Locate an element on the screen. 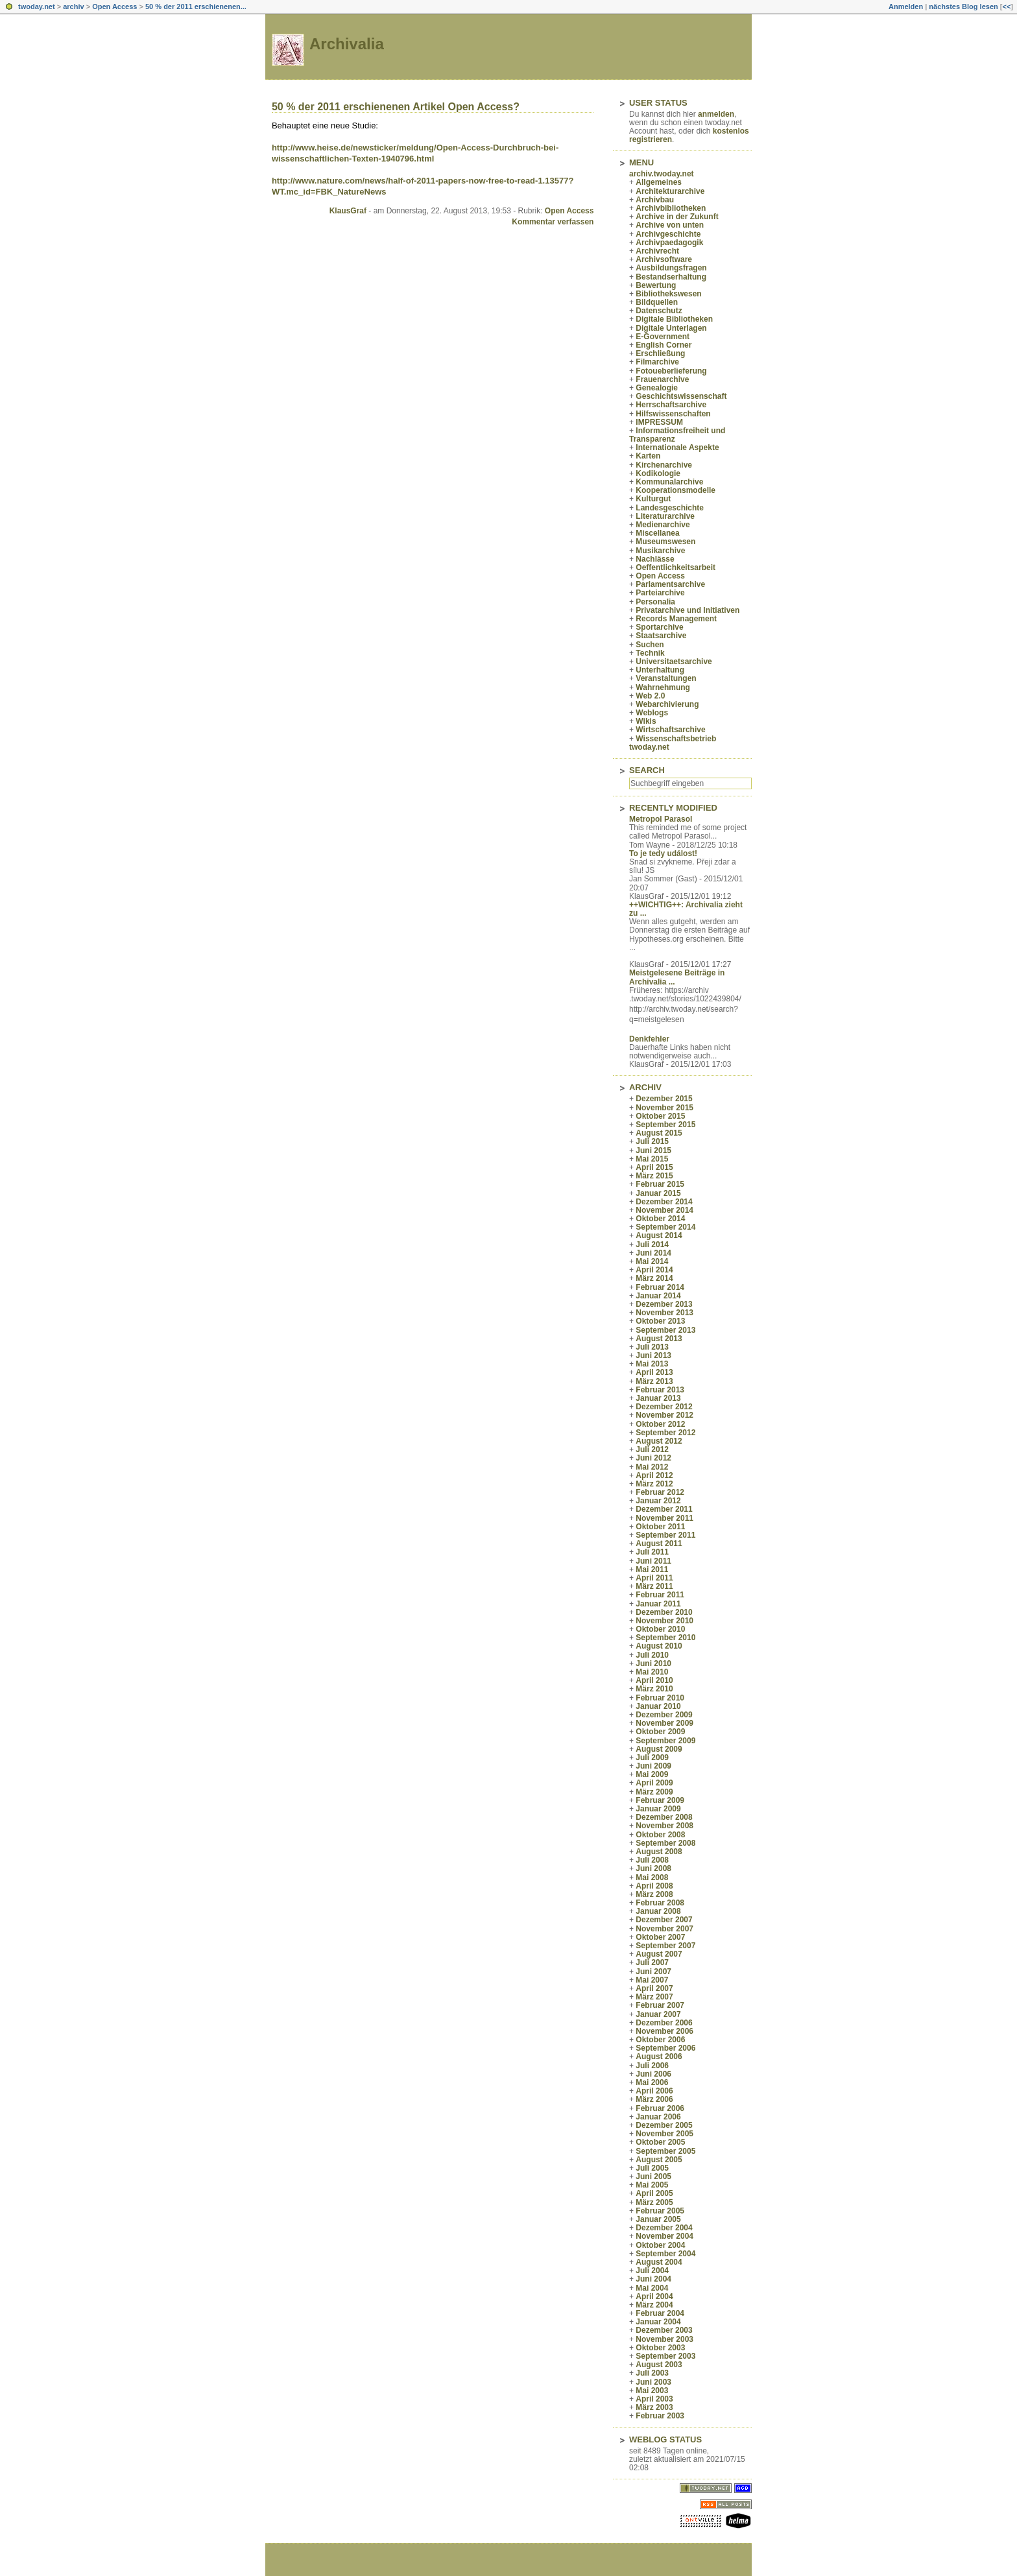  Oktober 2004 is located at coordinates (660, 2245).